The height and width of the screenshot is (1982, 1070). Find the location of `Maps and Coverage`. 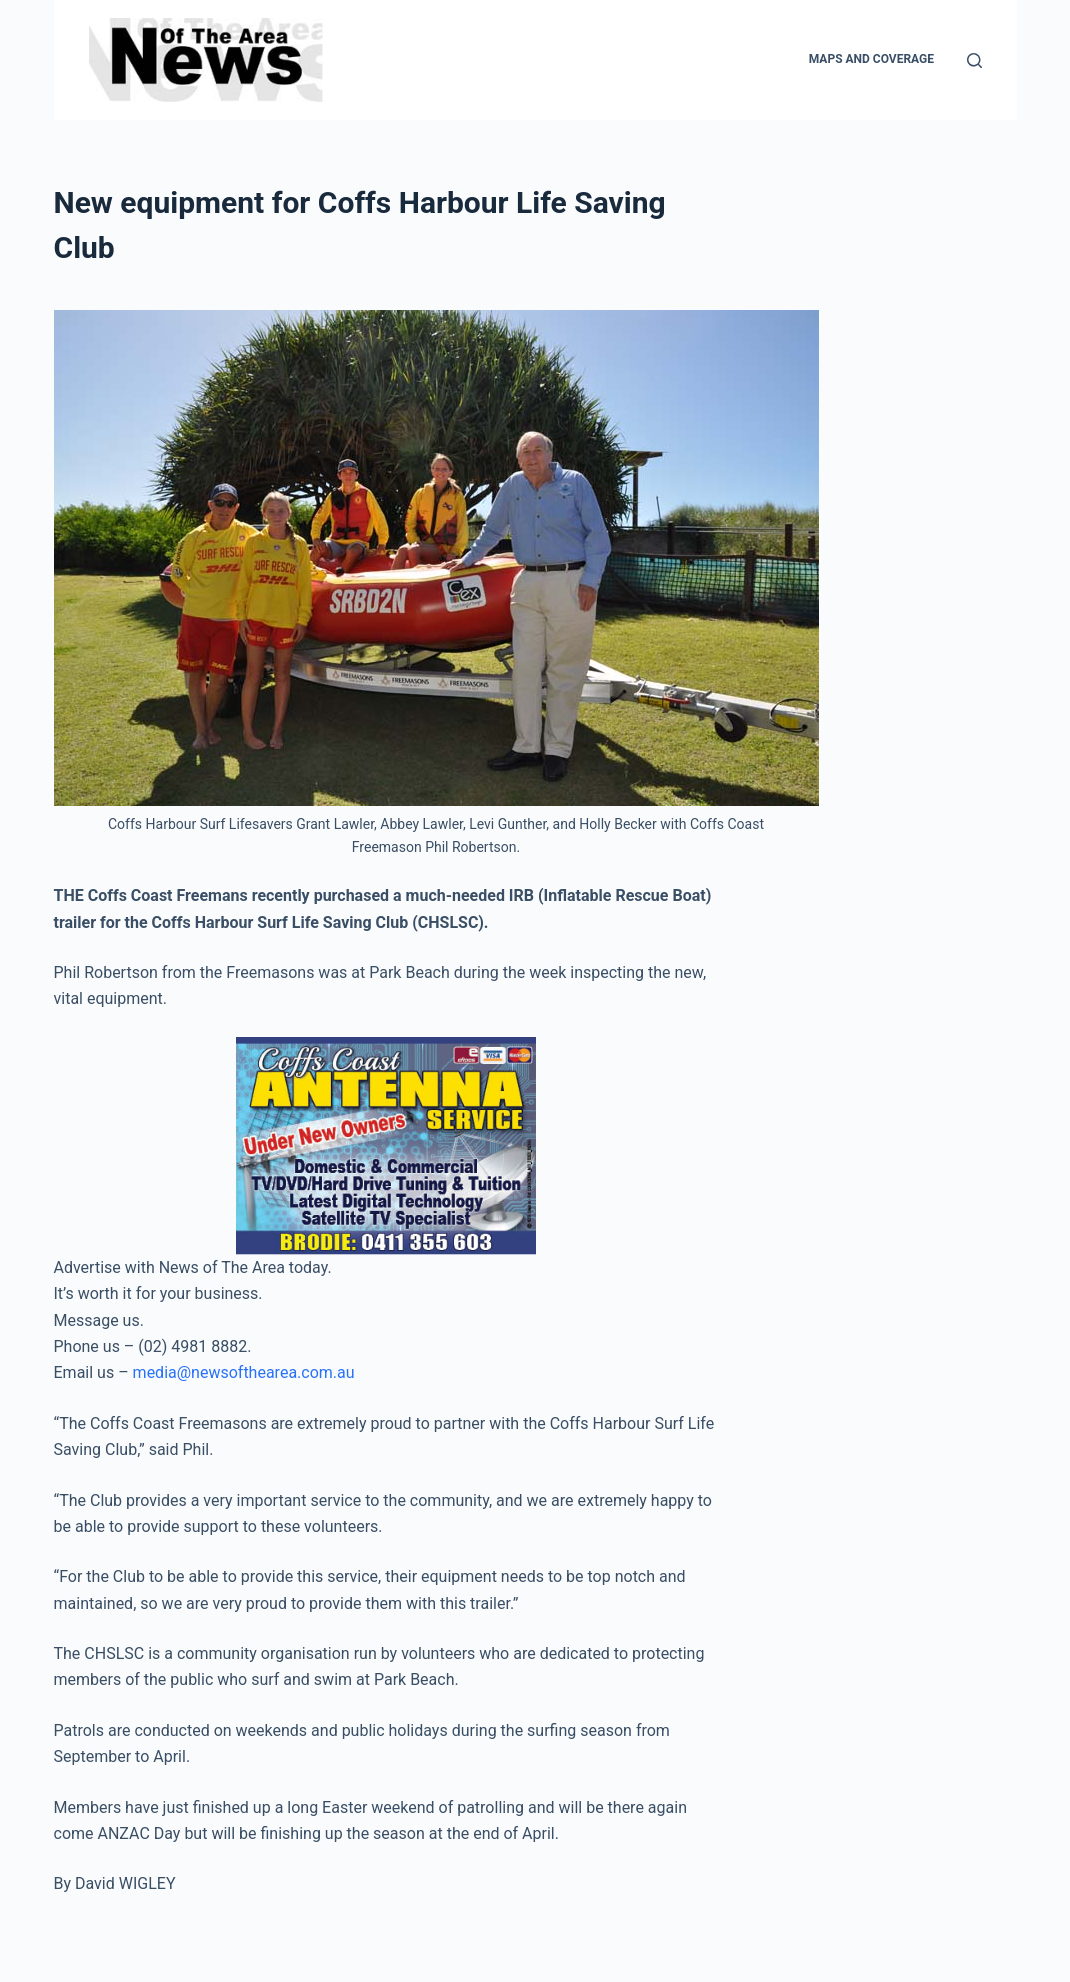

Maps and Coverage is located at coordinates (871, 59).